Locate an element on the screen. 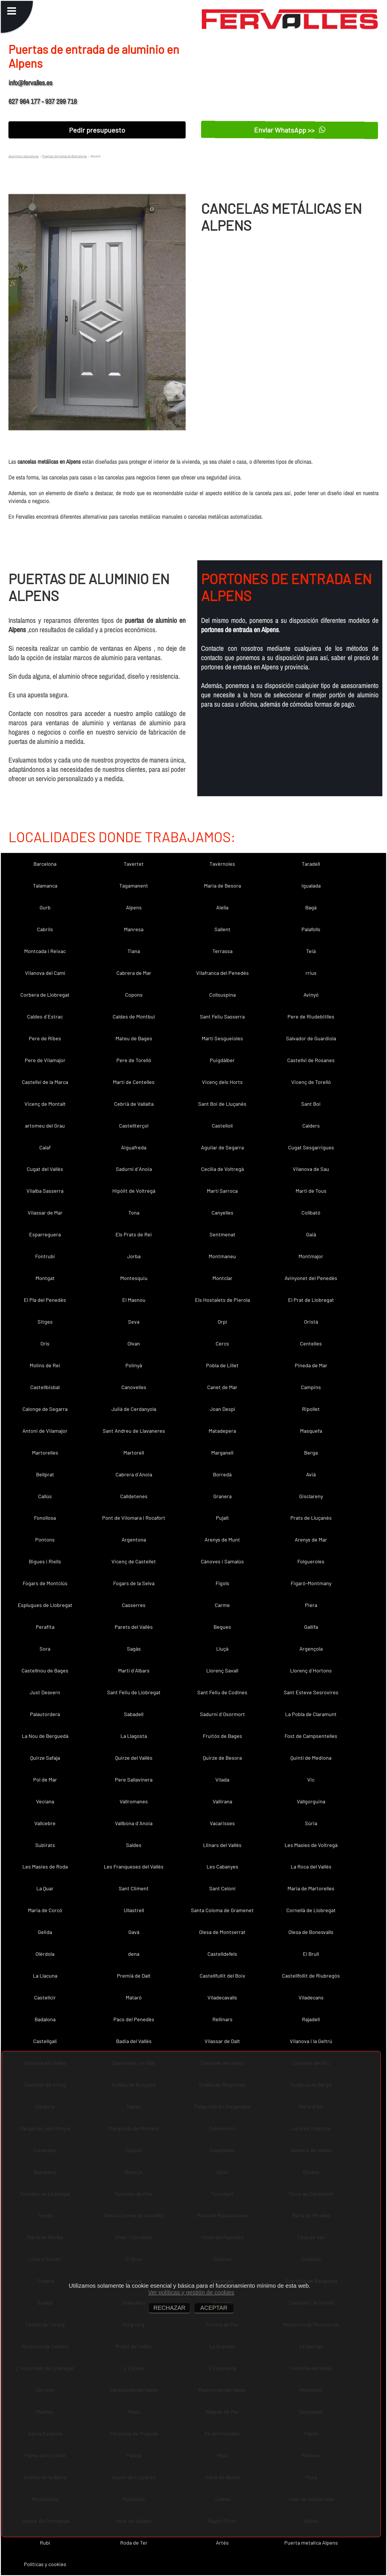 Image resolution: width=387 pixels, height=2576 pixels. Ullastrell is located at coordinates (134, 1910).